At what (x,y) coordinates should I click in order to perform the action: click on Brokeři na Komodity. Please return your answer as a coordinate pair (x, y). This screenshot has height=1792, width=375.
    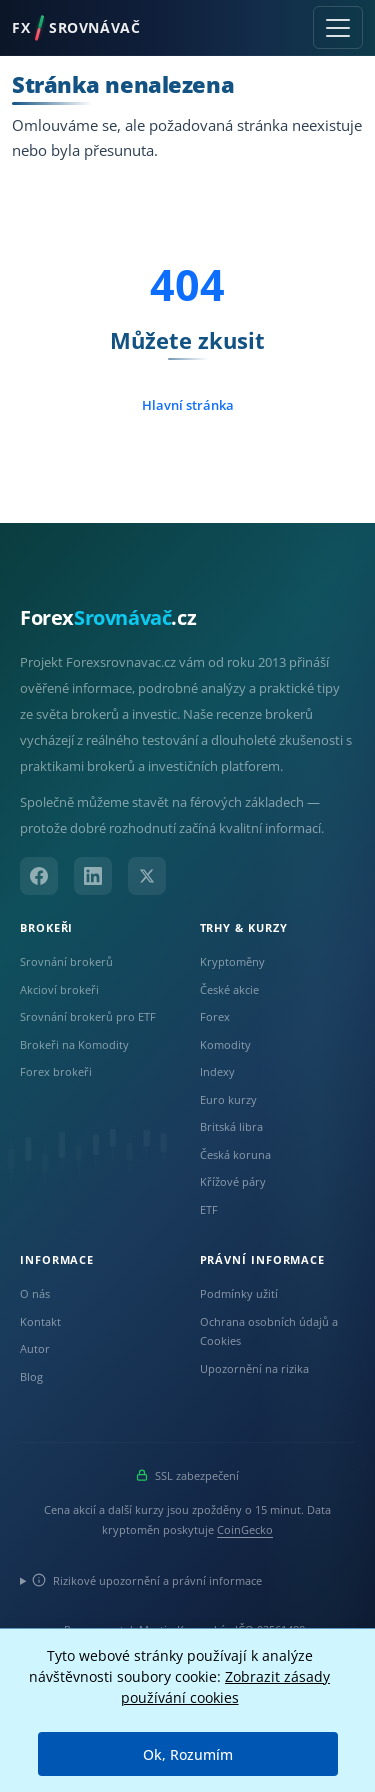
    Looking at the image, I should click on (74, 1044).